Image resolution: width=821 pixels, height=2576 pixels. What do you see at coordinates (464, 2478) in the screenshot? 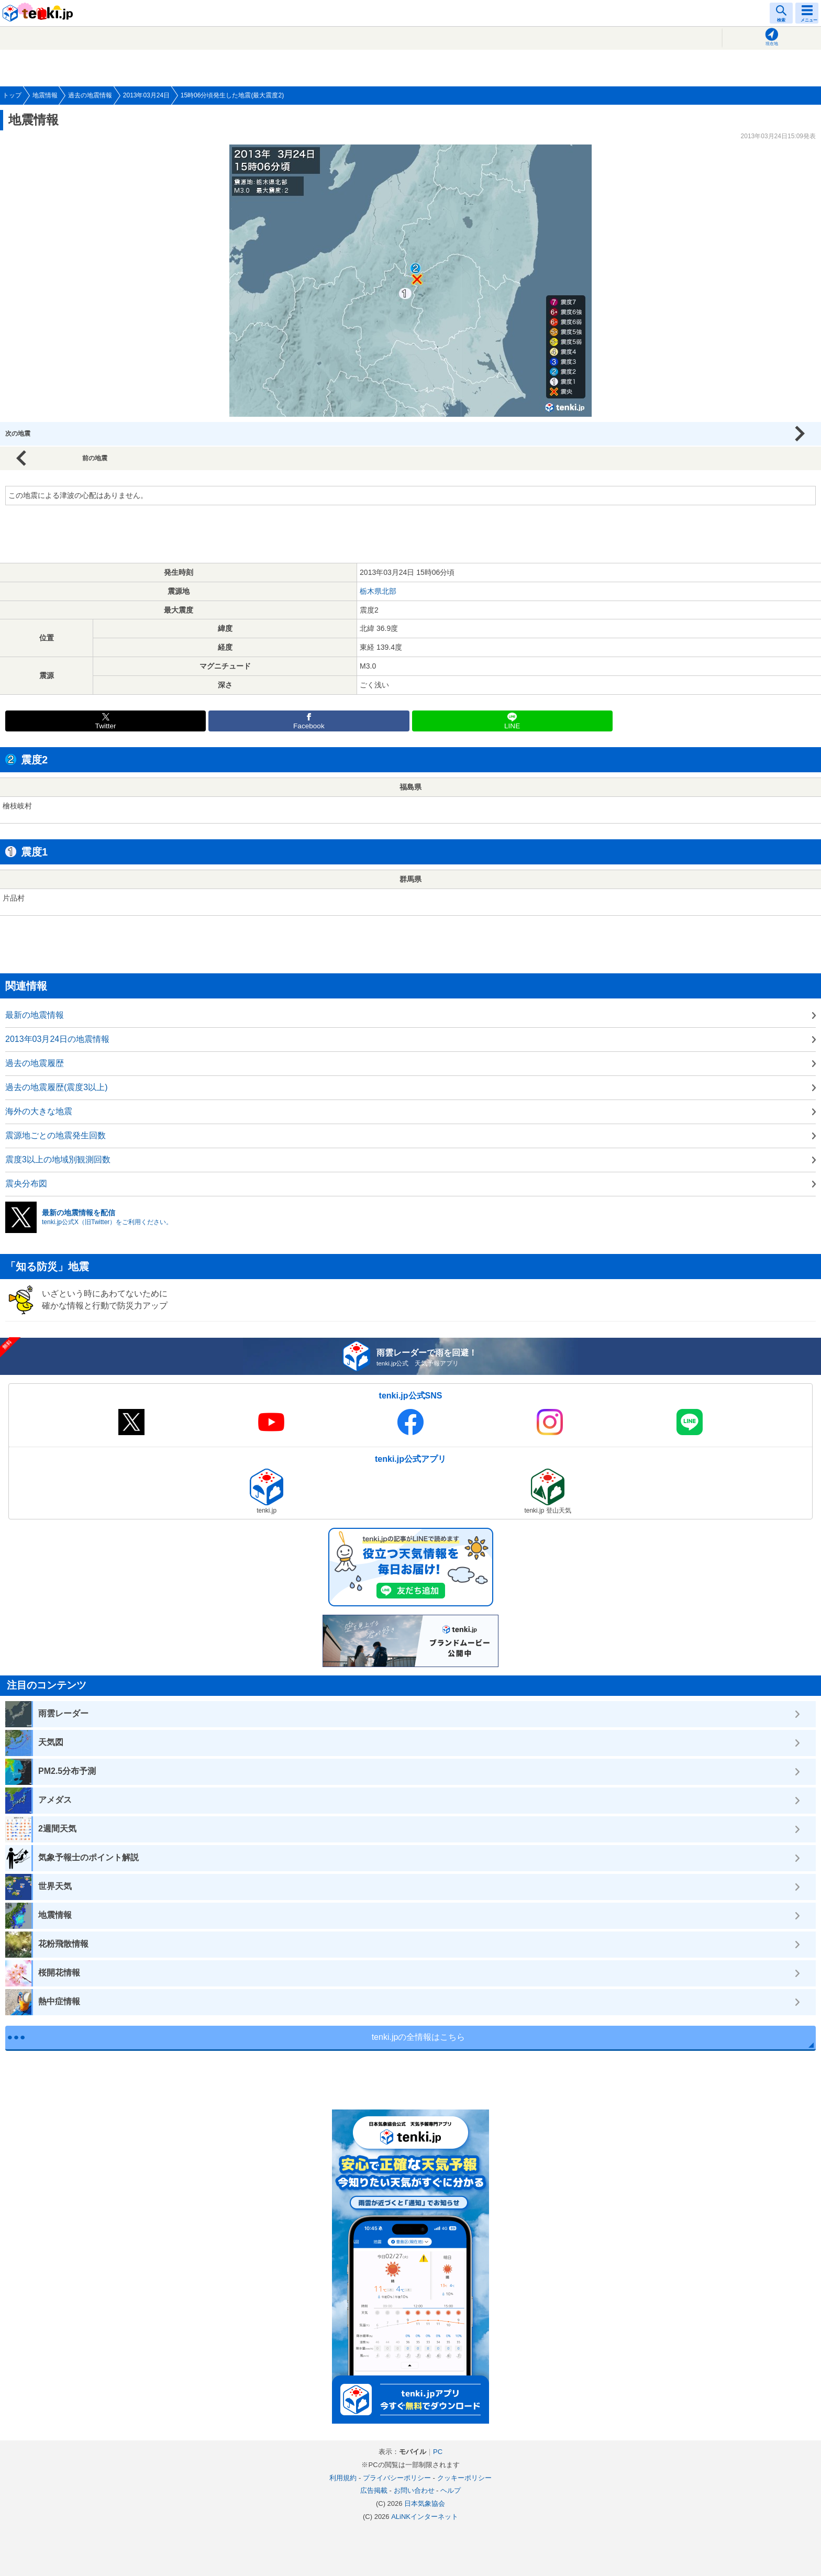
I see `クッキーポリシー` at bounding box center [464, 2478].